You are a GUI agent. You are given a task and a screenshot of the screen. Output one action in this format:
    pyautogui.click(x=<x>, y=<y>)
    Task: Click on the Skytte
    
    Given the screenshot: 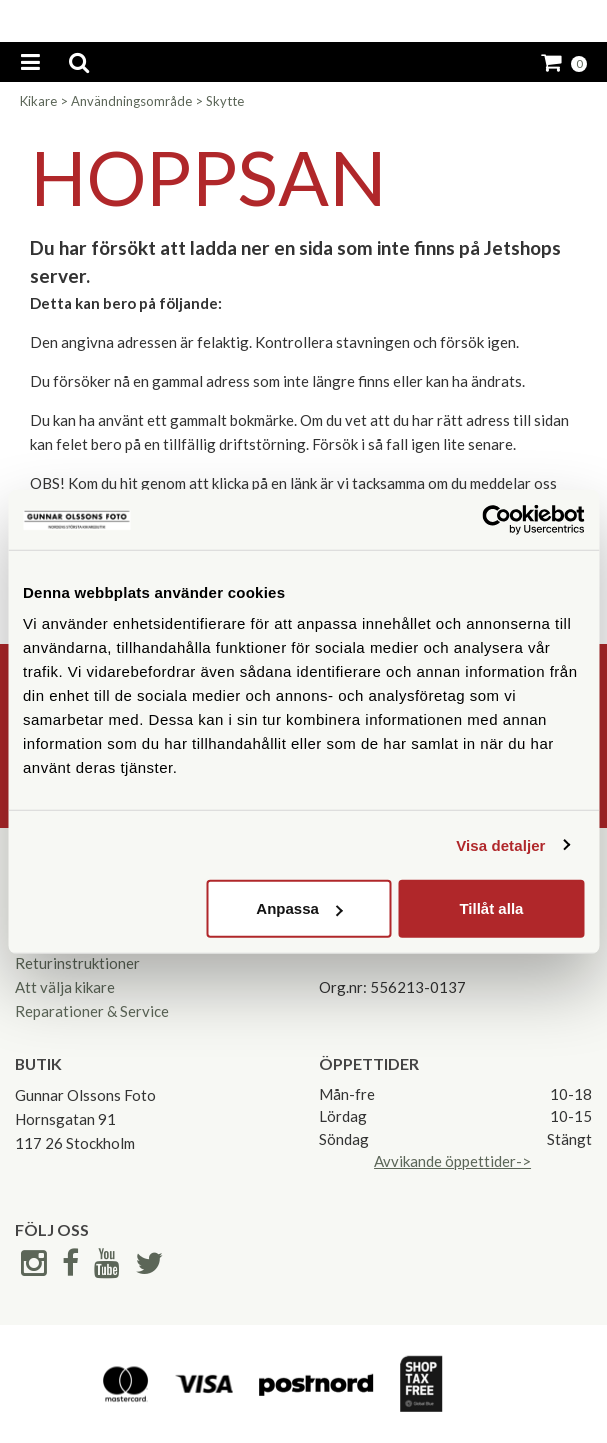 What is the action you would take?
    pyautogui.click(x=225, y=101)
    